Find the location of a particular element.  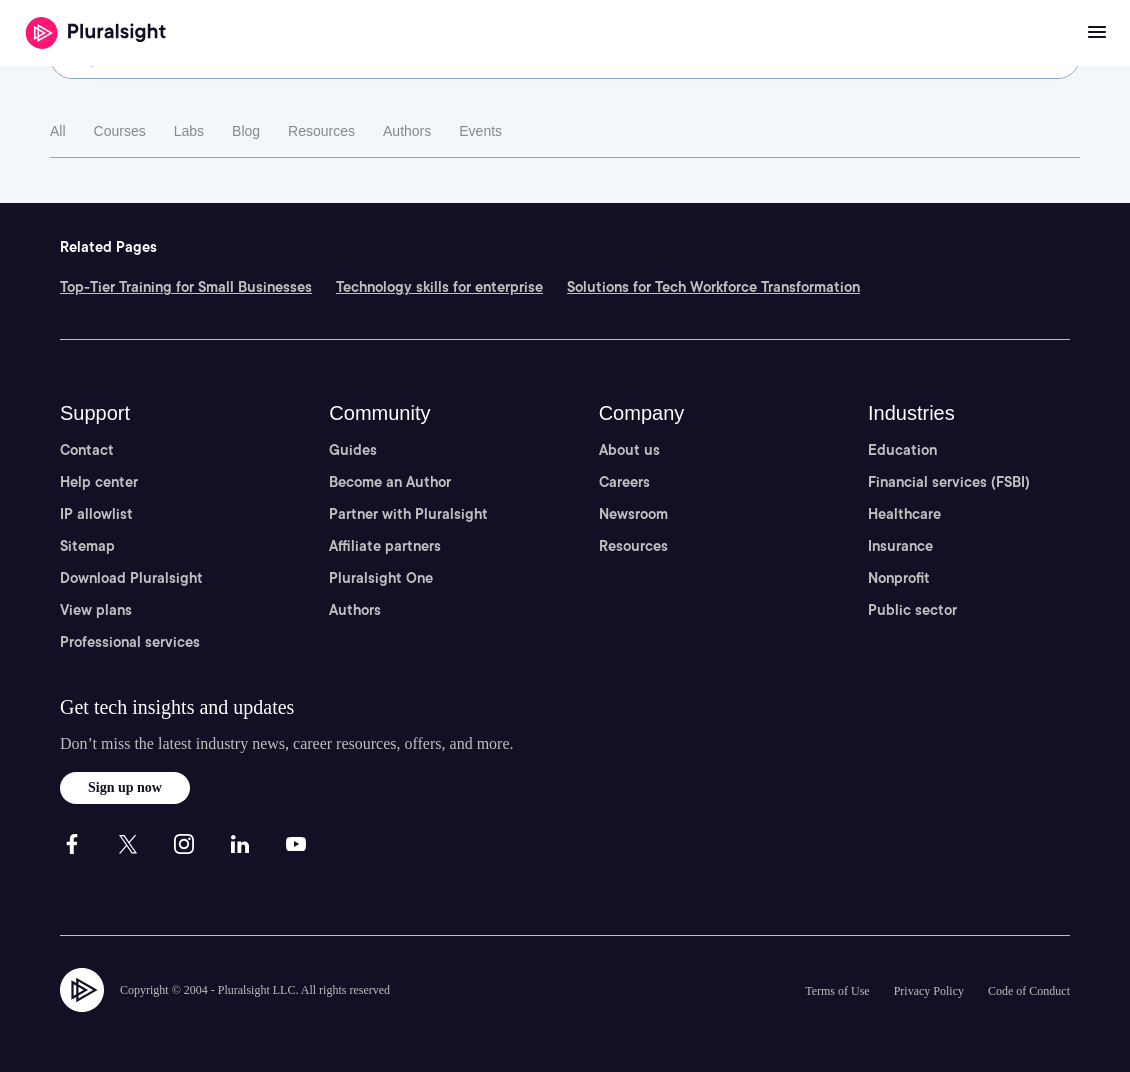

Newsroom is located at coordinates (633, 514).